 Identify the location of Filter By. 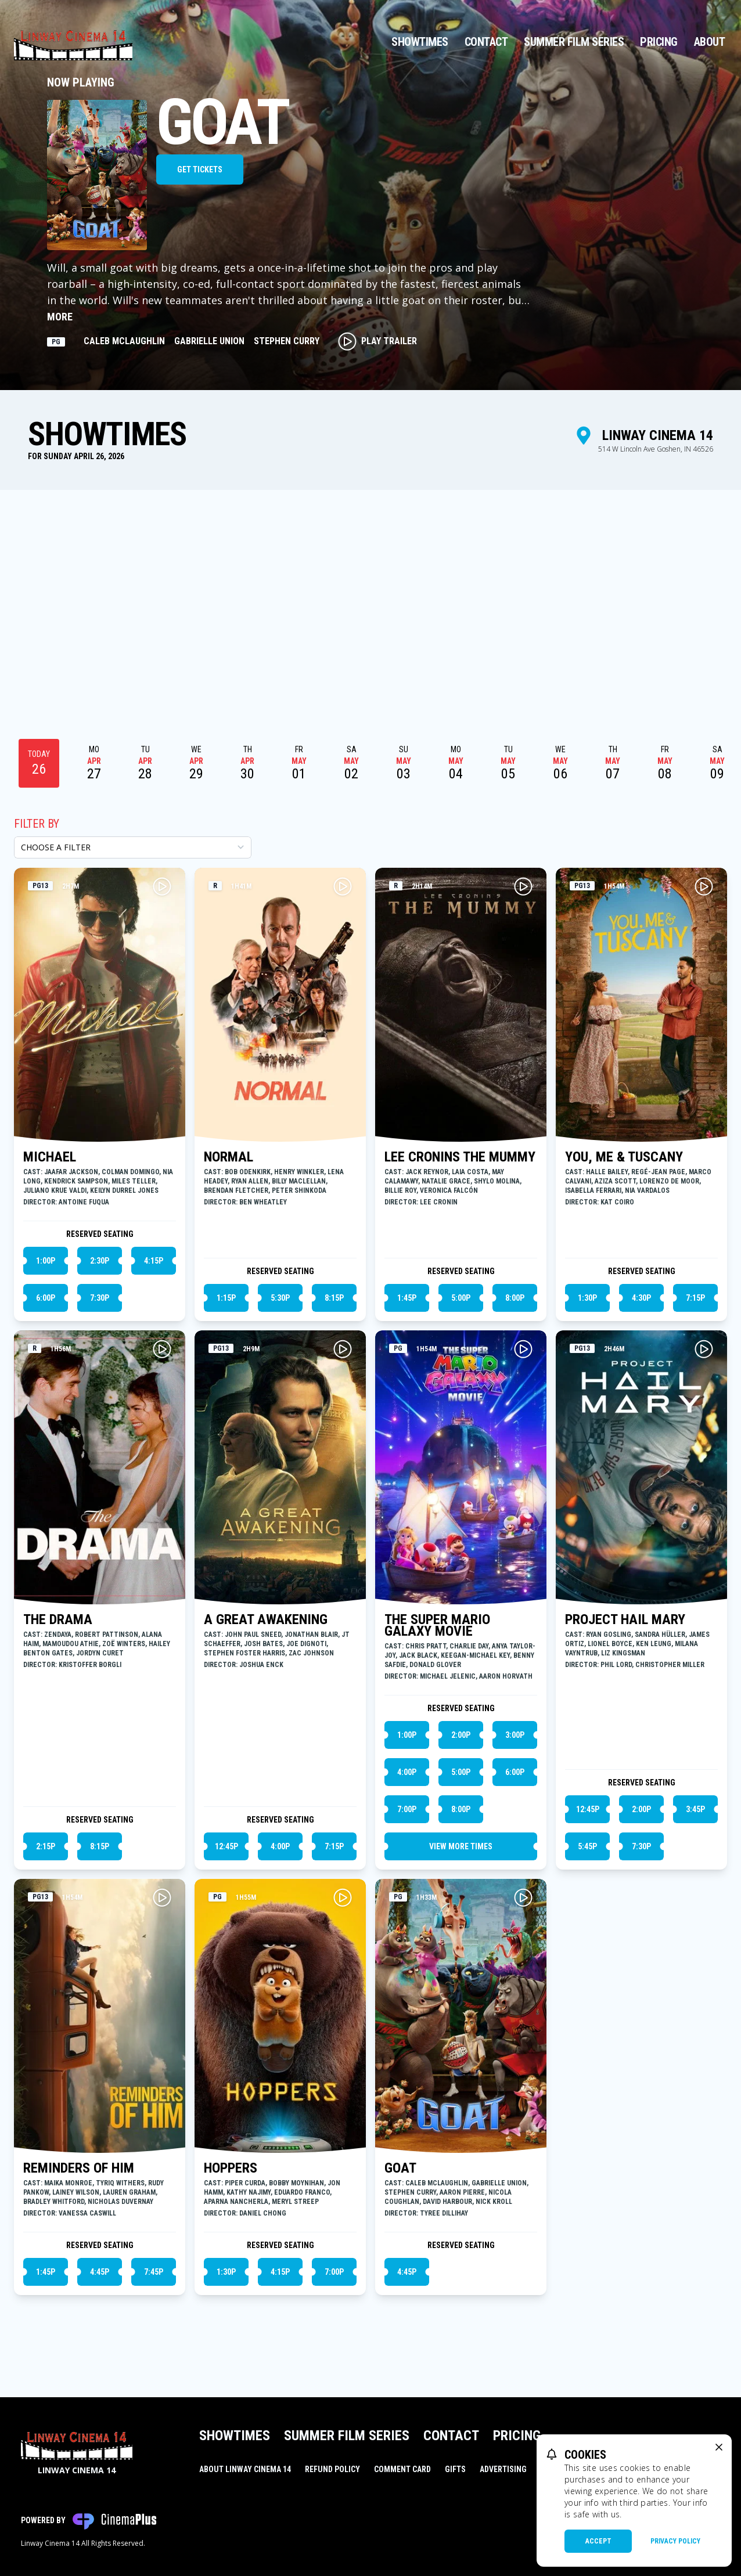
(36, 824).